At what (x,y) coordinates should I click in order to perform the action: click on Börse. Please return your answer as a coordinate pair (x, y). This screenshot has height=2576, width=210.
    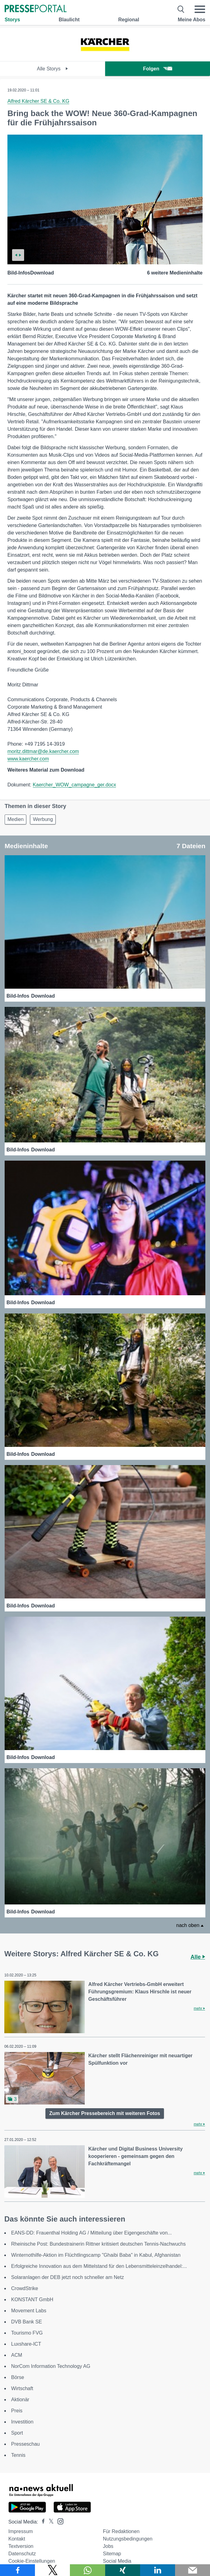
    Looking at the image, I should click on (17, 2377).